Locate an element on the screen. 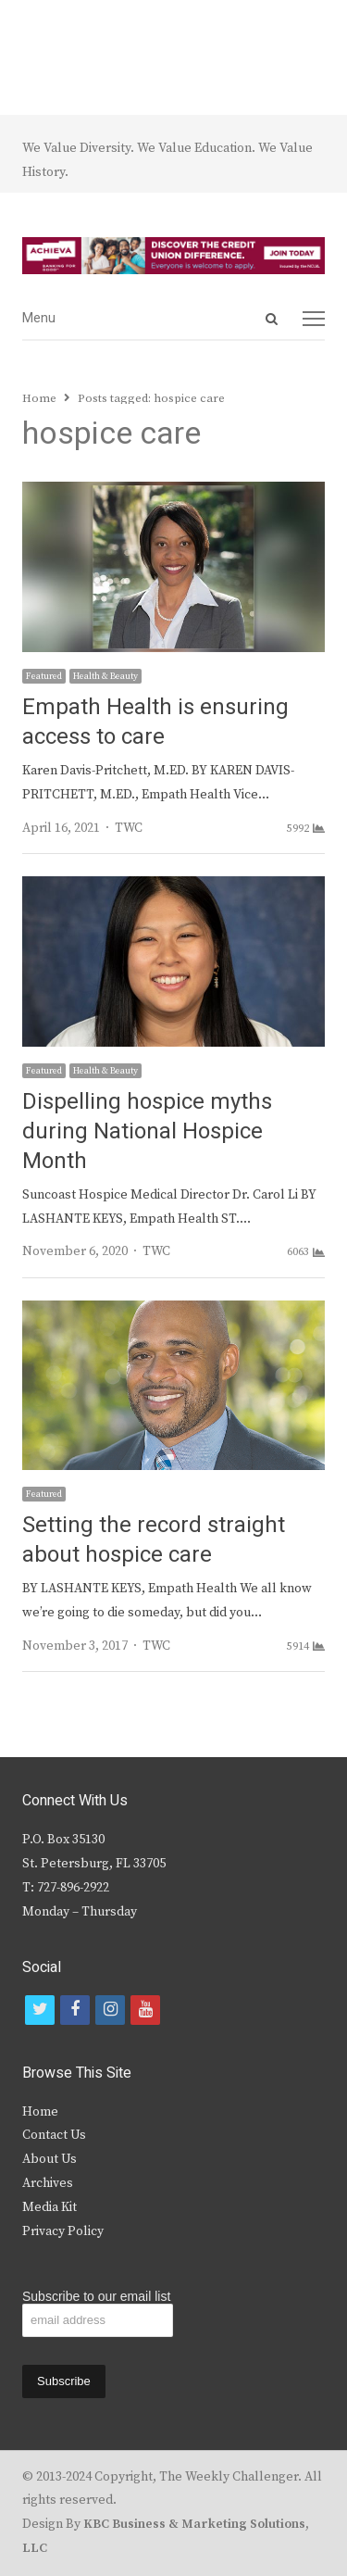 Image resolution: width=347 pixels, height=2576 pixels. About Us is located at coordinates (49, 2159).